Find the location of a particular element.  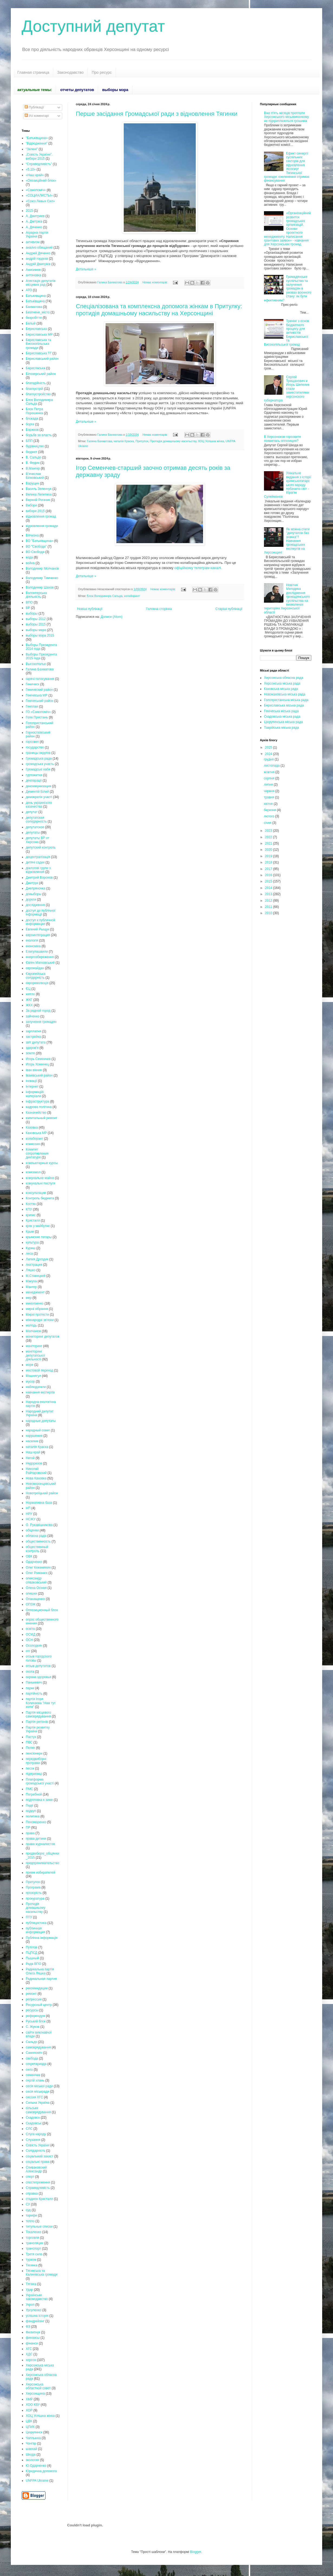

децентралізація is located at coordinates (38, 857).